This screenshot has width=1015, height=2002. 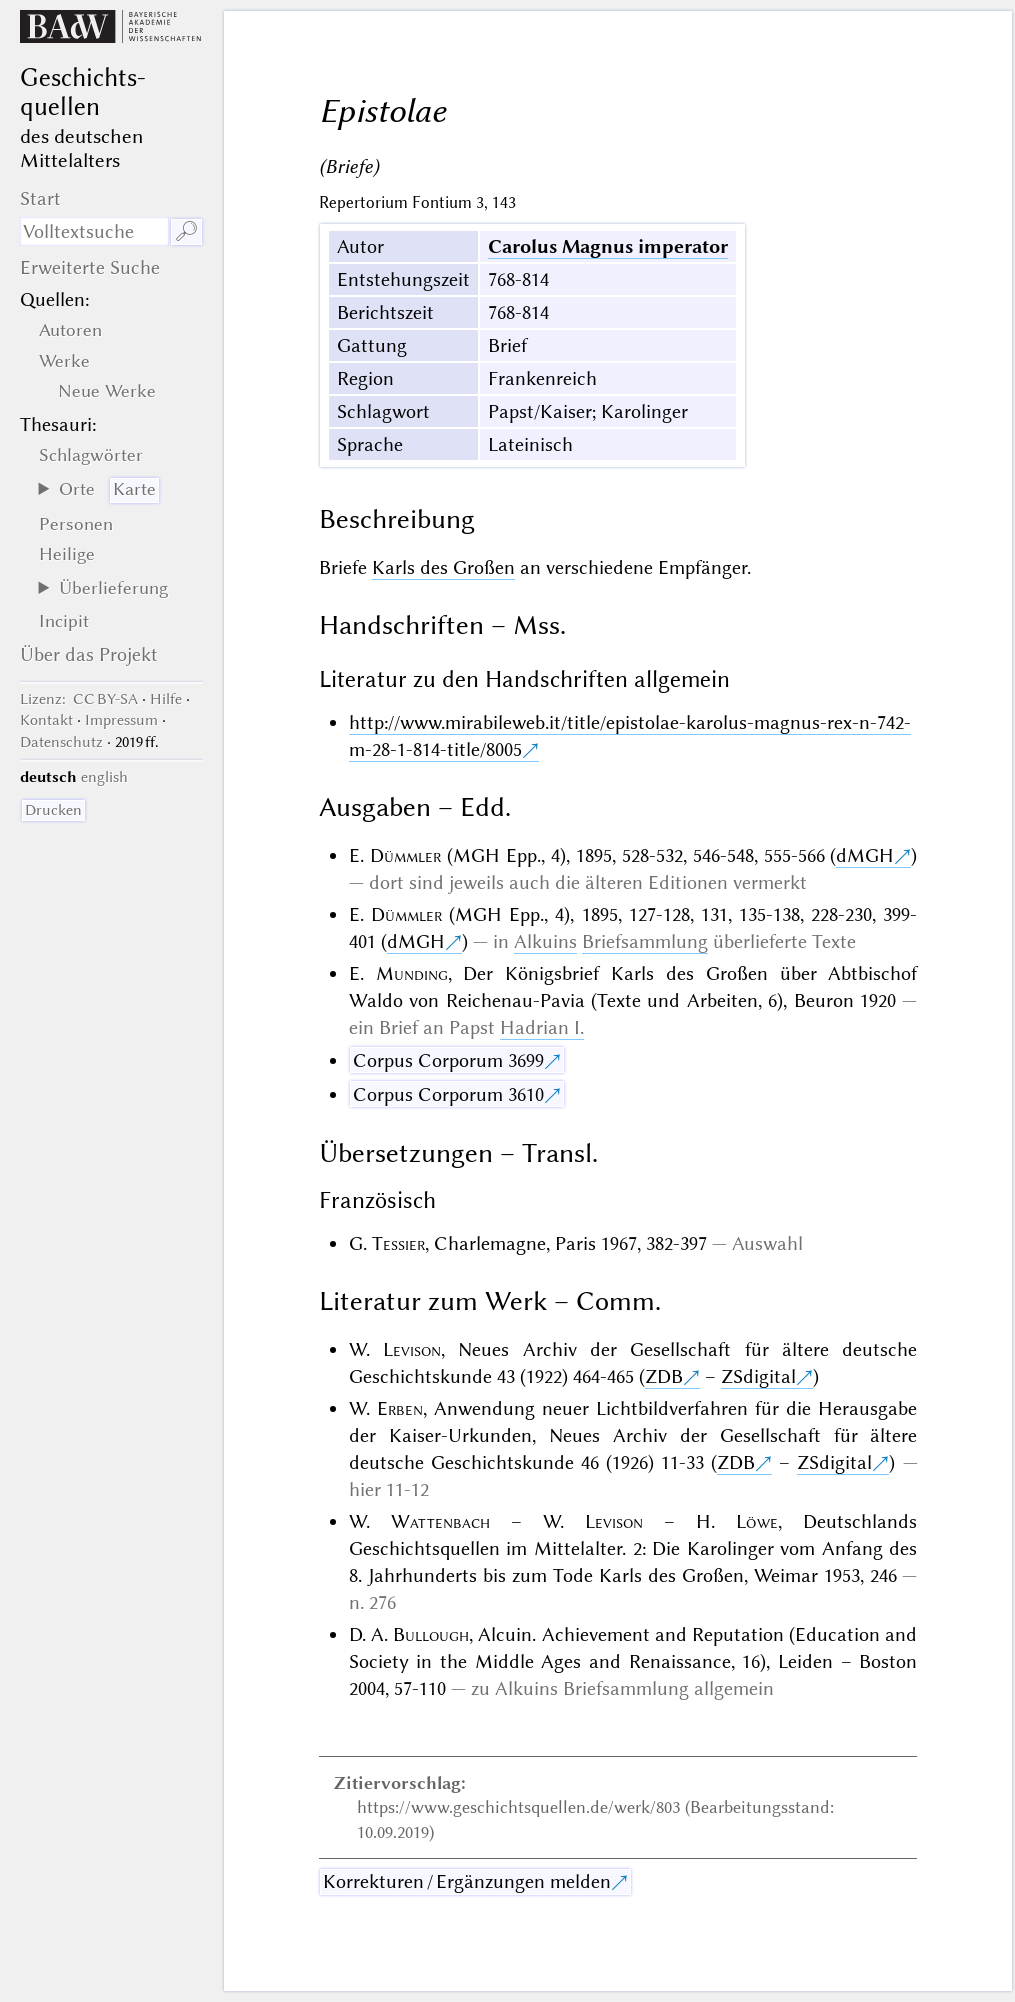 I want to click on Dümmler, so click(x=405, y=855).